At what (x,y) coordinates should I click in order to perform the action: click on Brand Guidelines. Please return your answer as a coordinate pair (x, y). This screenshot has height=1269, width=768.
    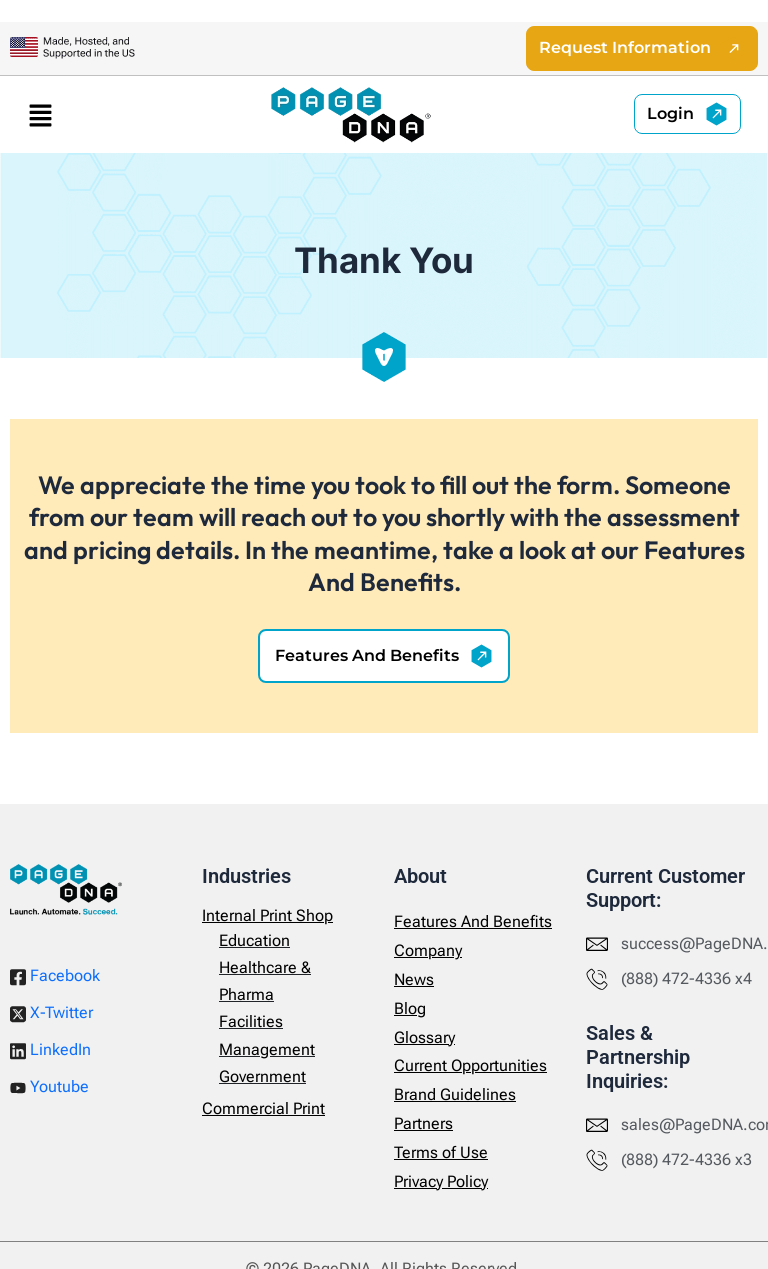
    Looking at the image, I should click on (455, 1094).